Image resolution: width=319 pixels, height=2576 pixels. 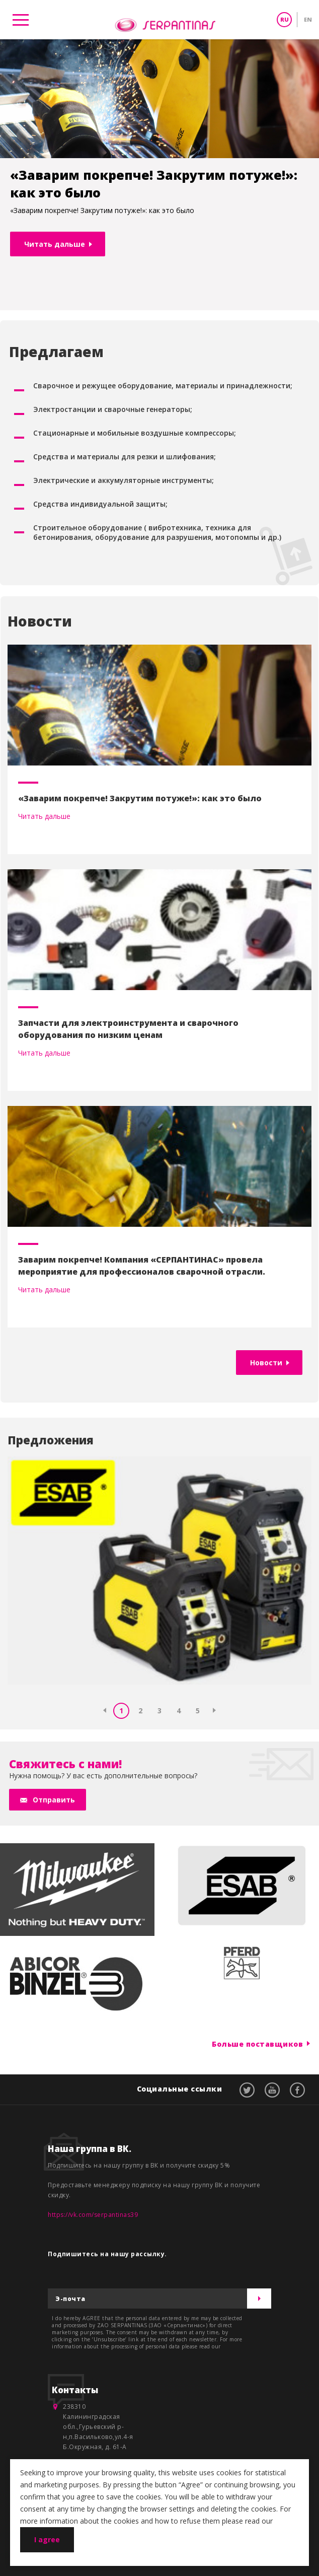 What do you see at coordinates (93, 2214) in the screenshot?
I see `https://vk.com/serpantinas39` at bounding box center [93, 2214].